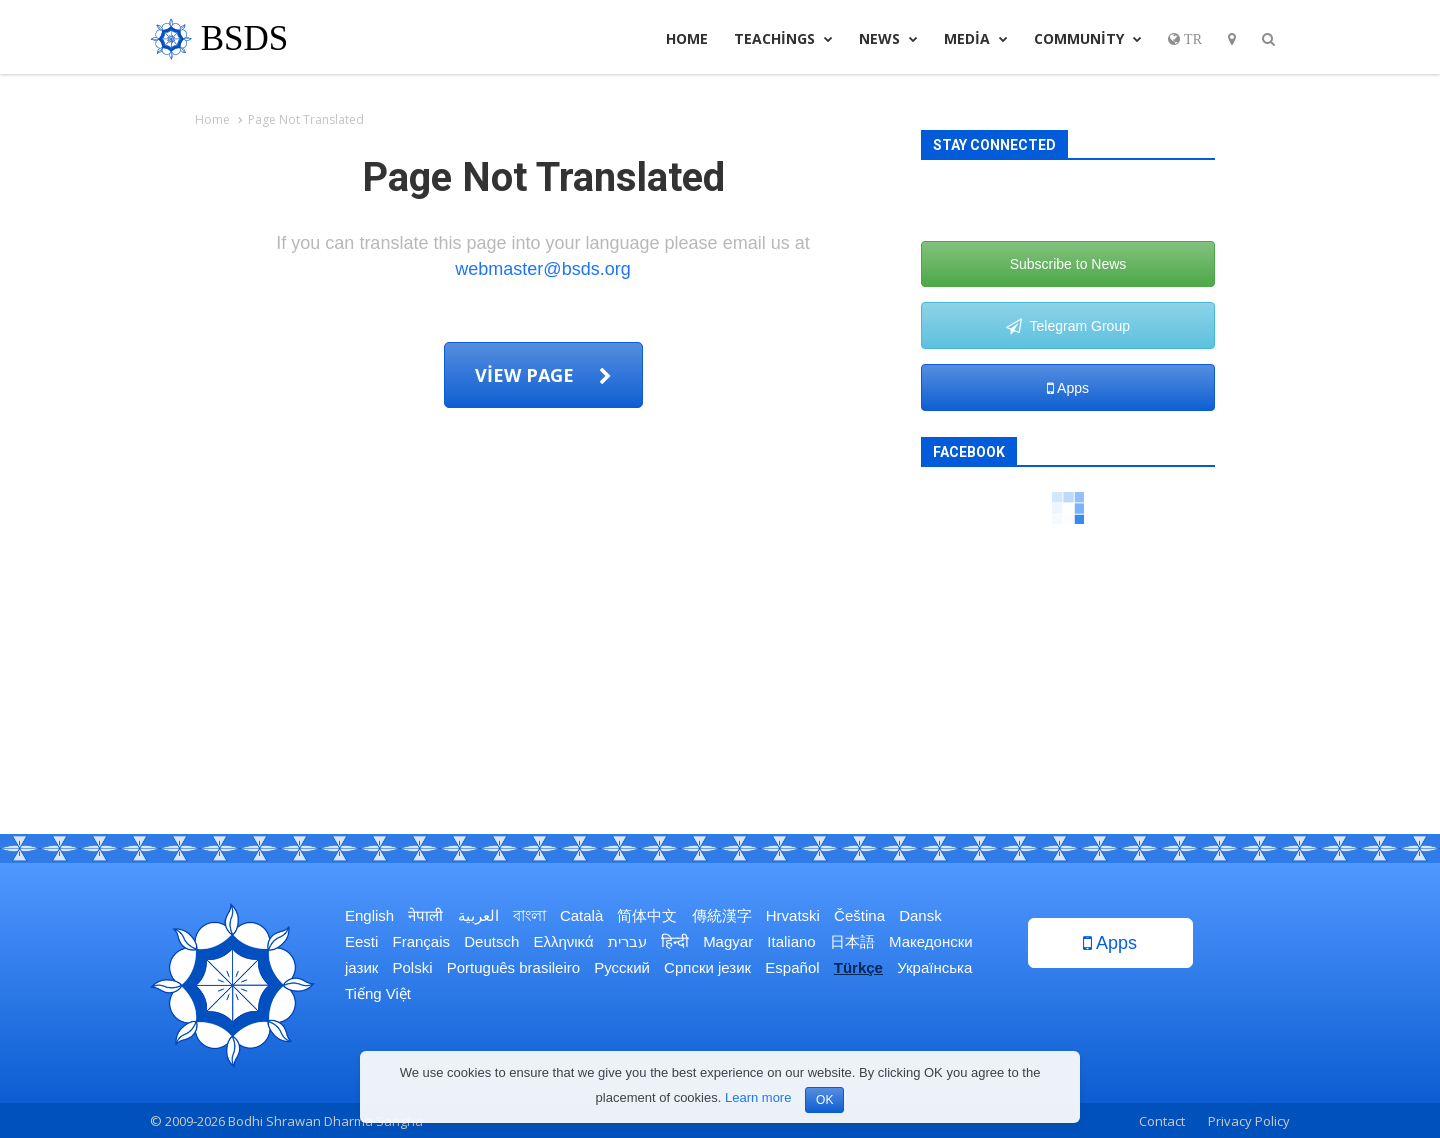 Image resolution: width=1440 pixels, height=1138 pixels. Describe the element at coordinates (1068, 326) in the screenshot. I see `Telegram Group` at that location.